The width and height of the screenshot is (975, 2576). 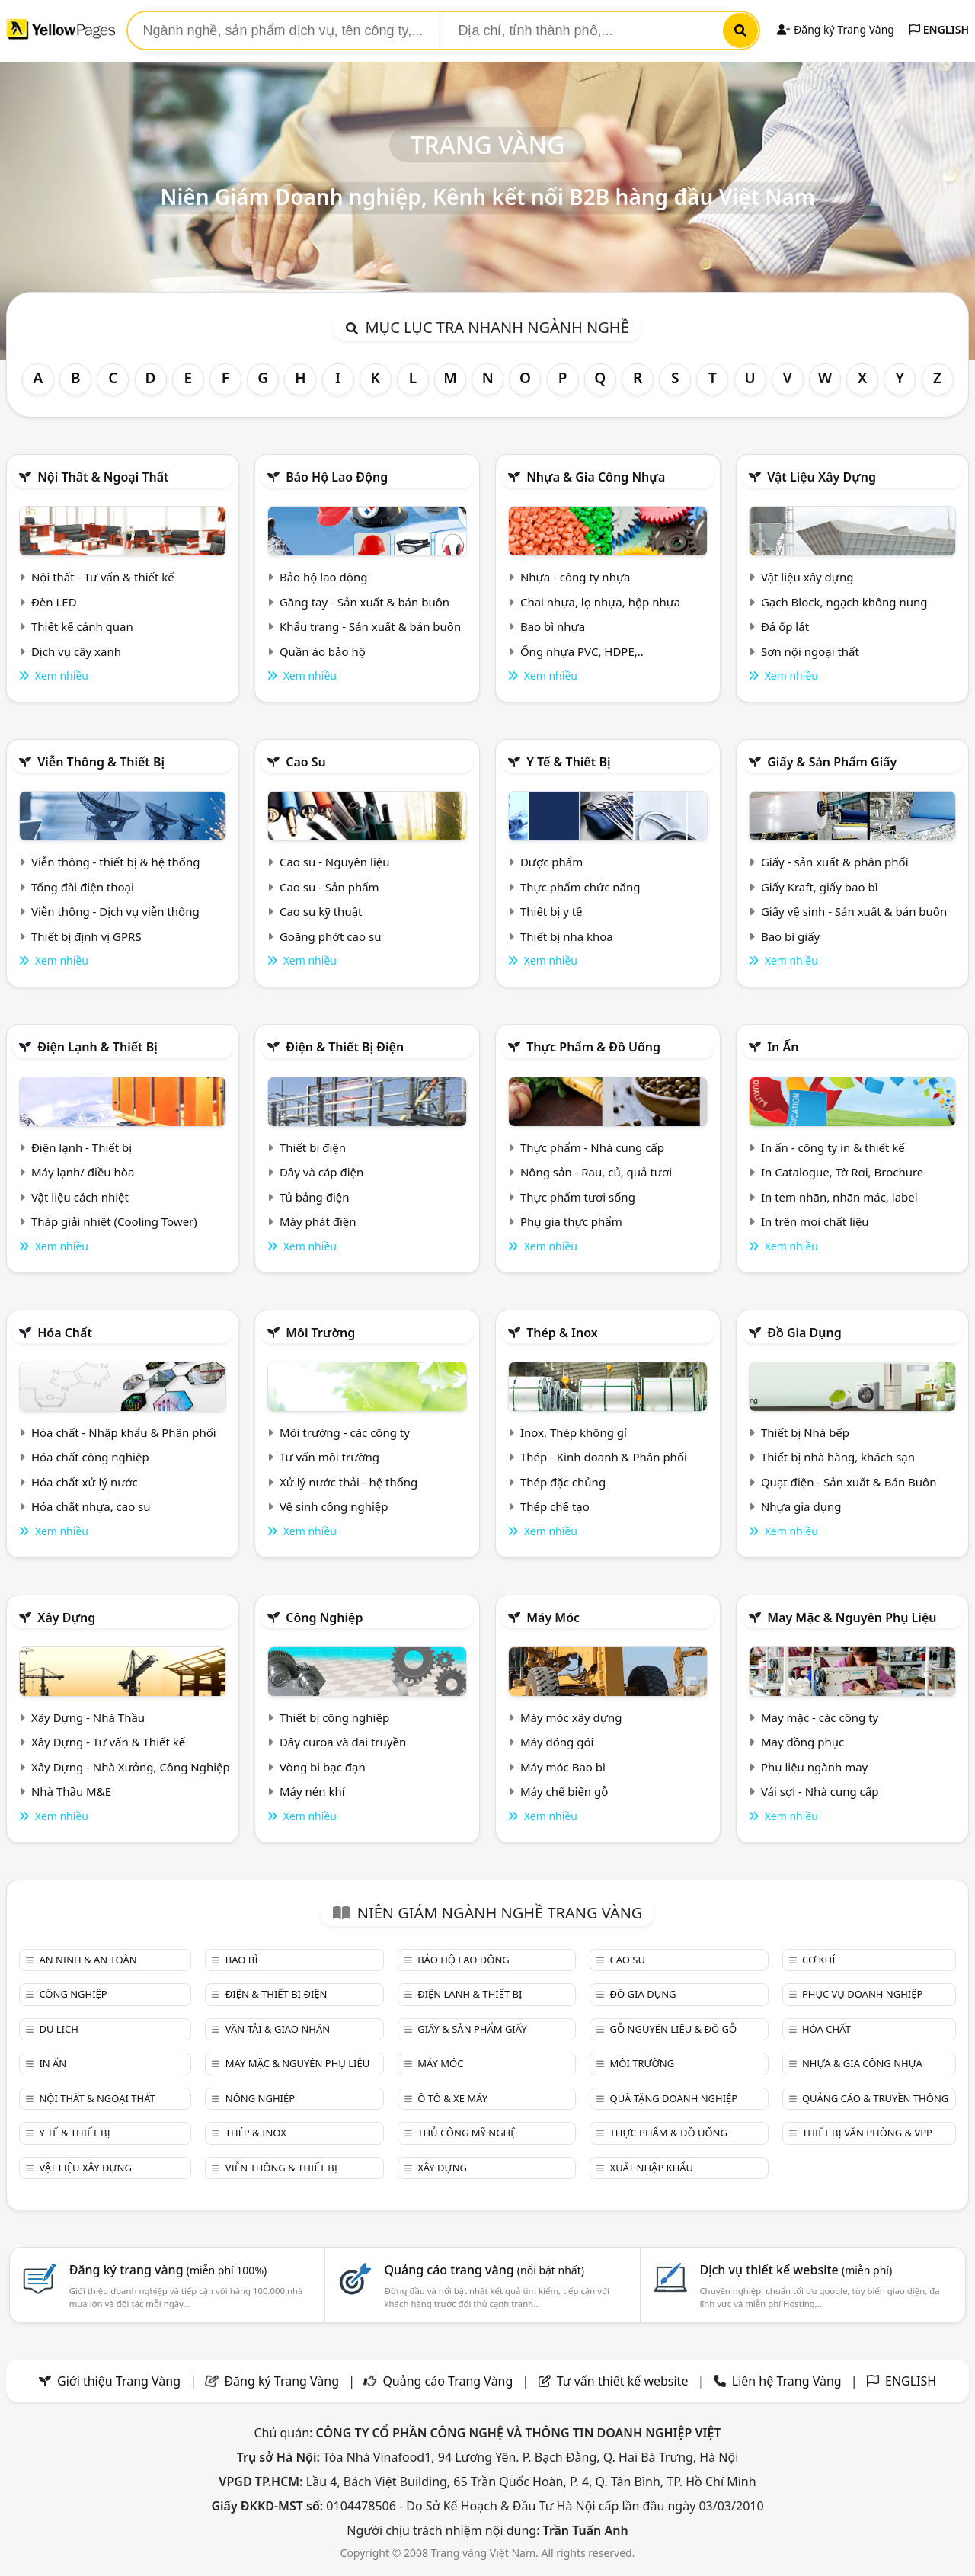 I want to click on Thực phẩm tươi sống, so click(x=577, y=1197).